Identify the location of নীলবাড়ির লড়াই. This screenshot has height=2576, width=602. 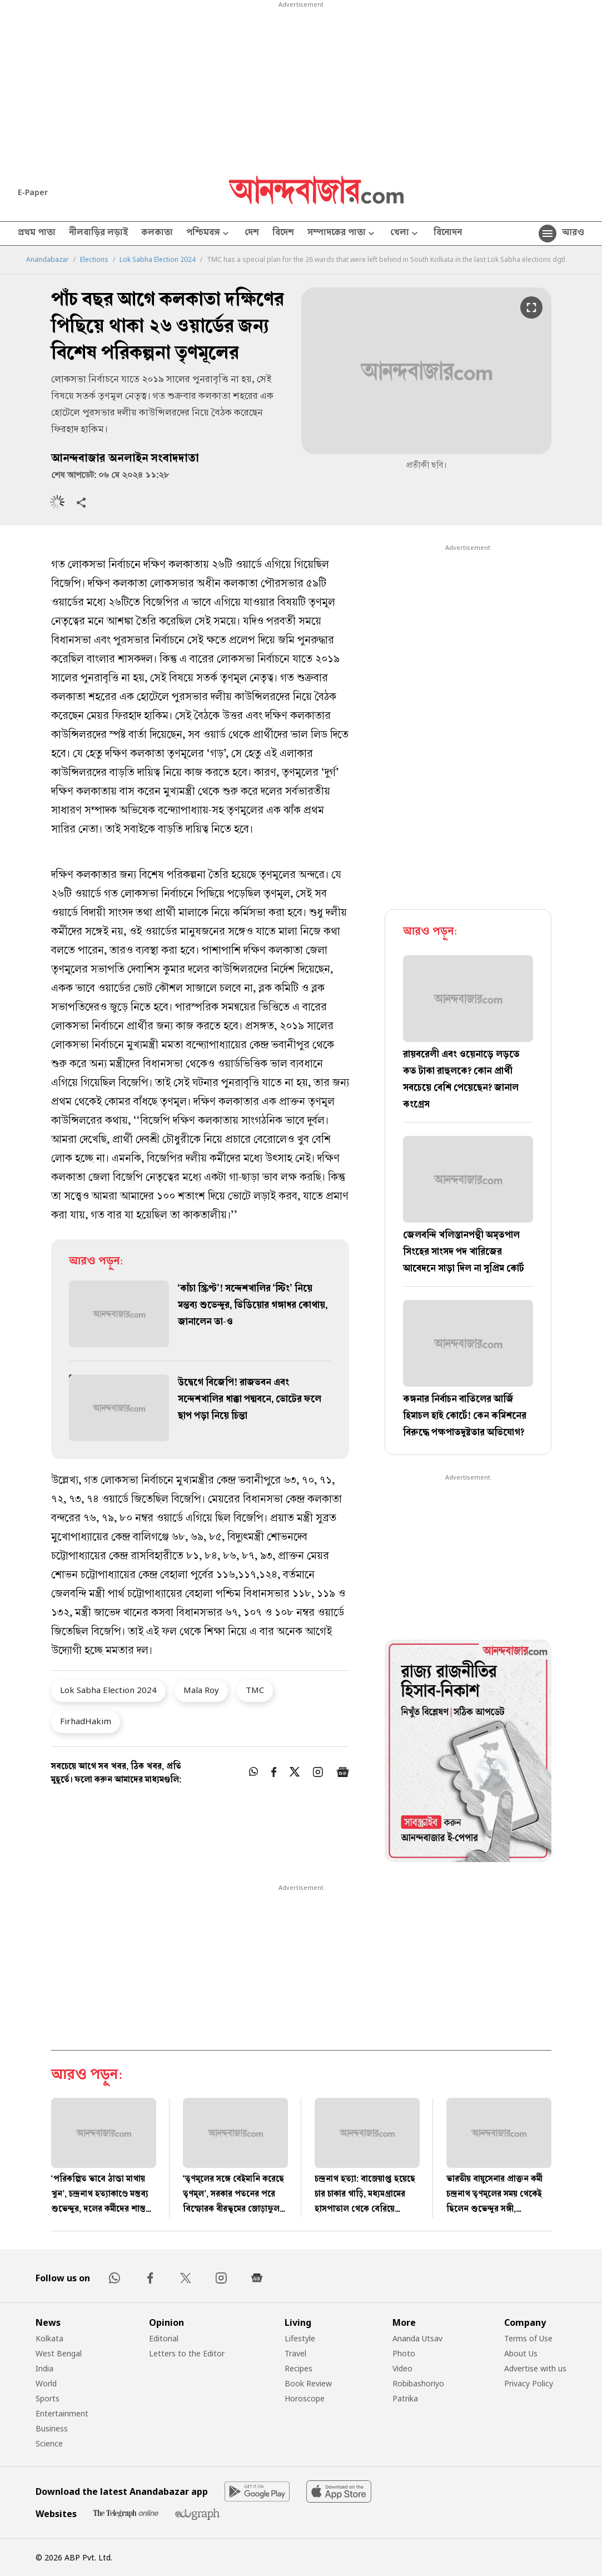
(98, 233).